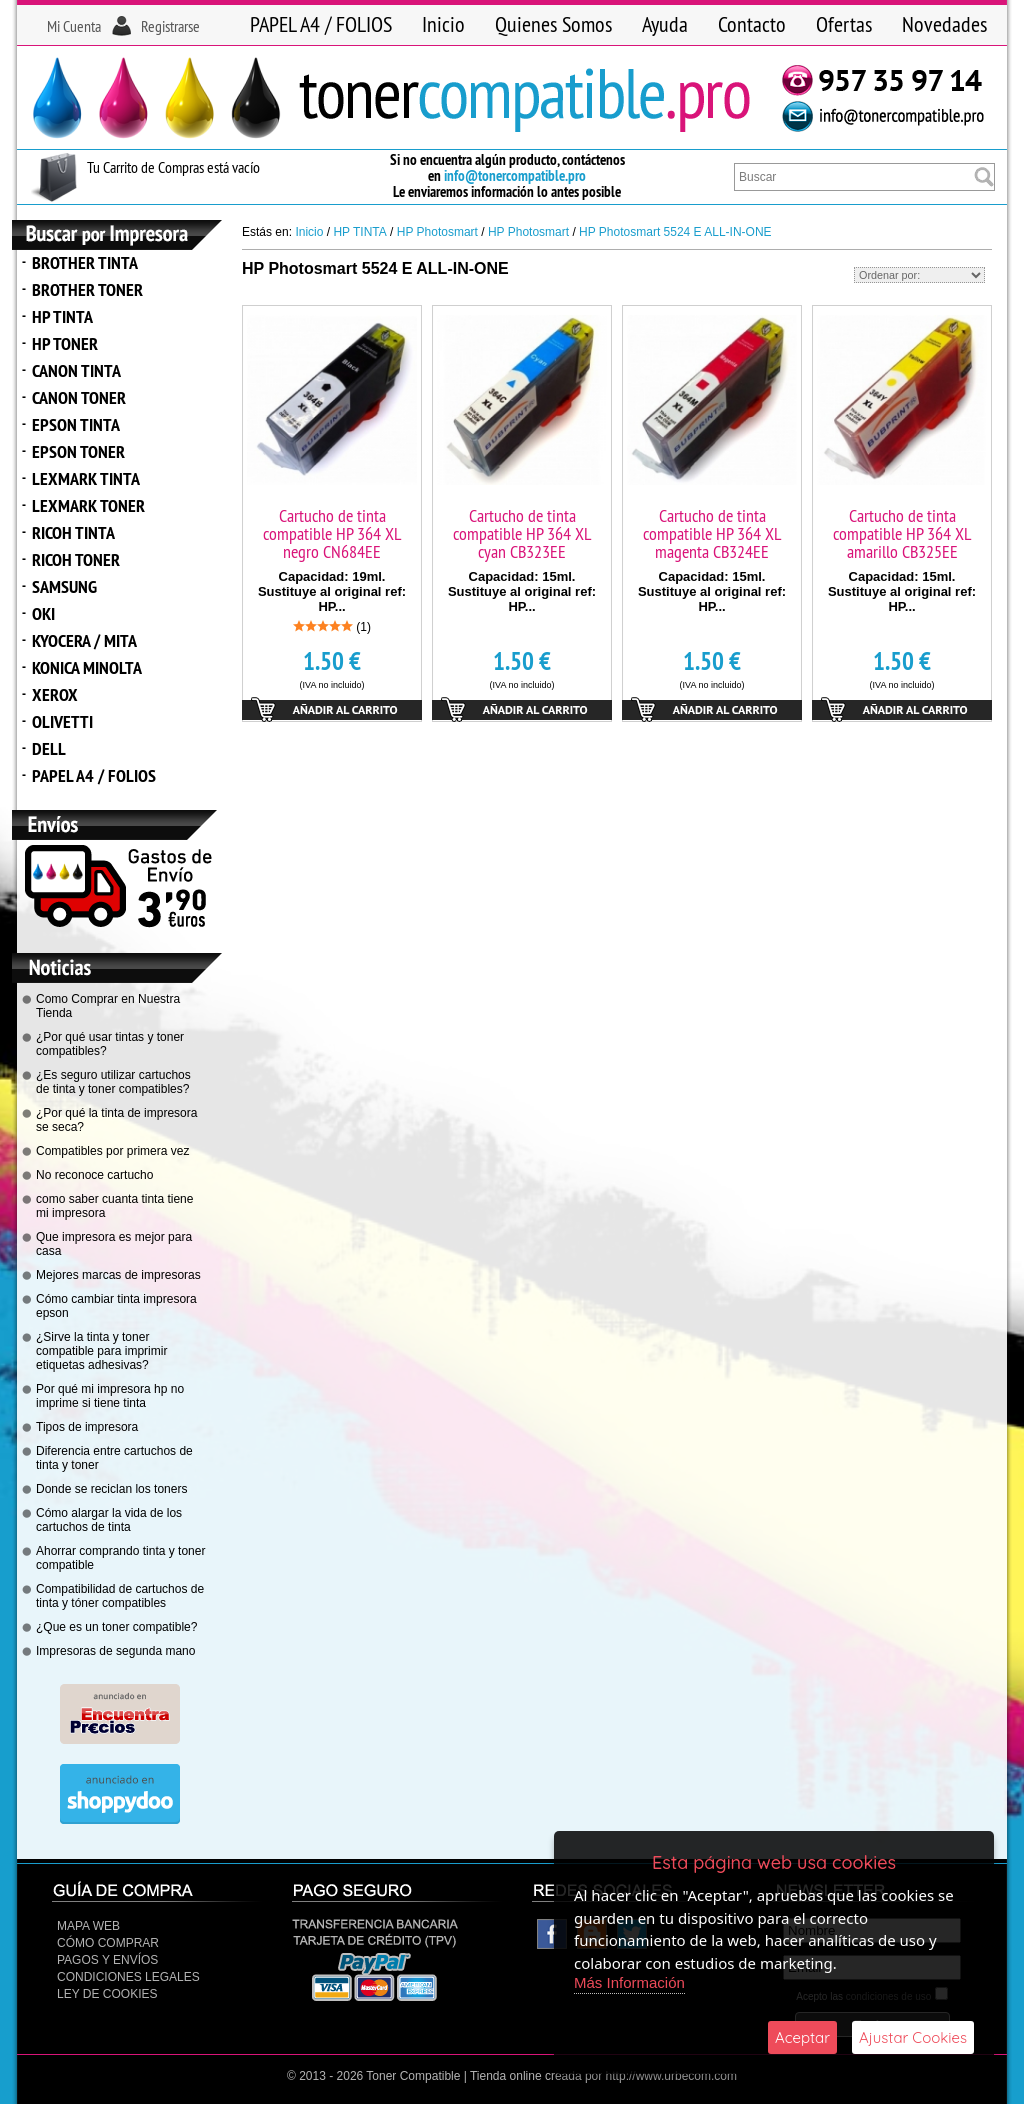 This screenshot has width=1024, height=2104. I want to click on KONICA MINOLTA, so click(87, 667).